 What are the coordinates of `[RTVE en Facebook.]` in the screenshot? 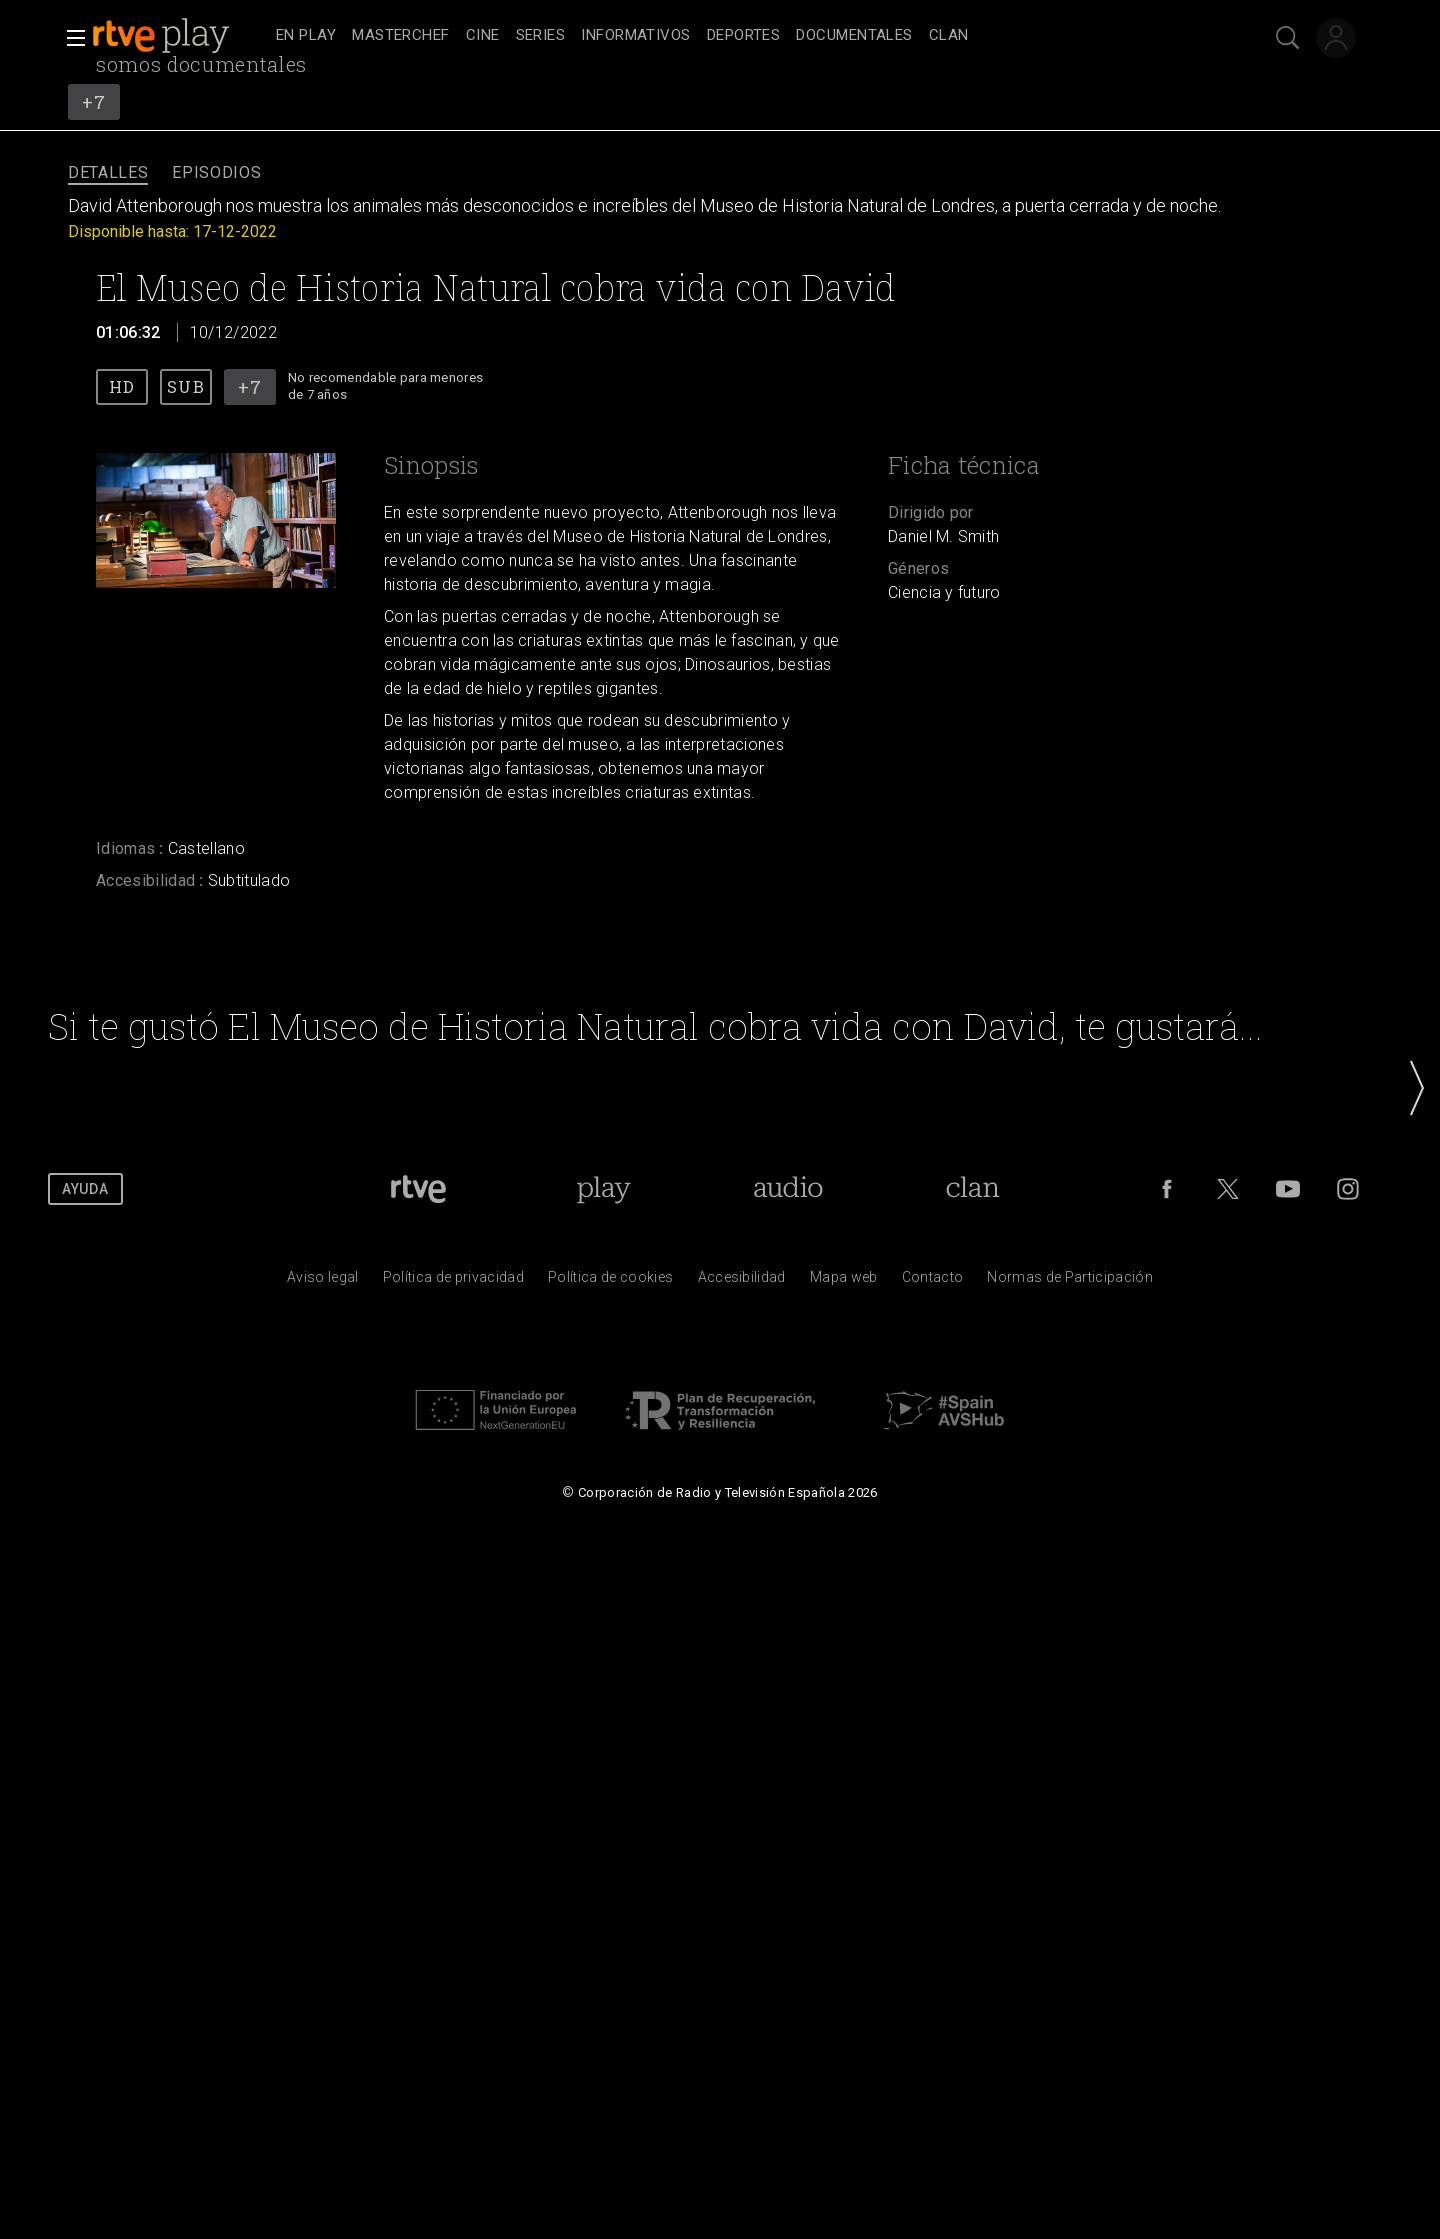 It's located at (1167, 1189).